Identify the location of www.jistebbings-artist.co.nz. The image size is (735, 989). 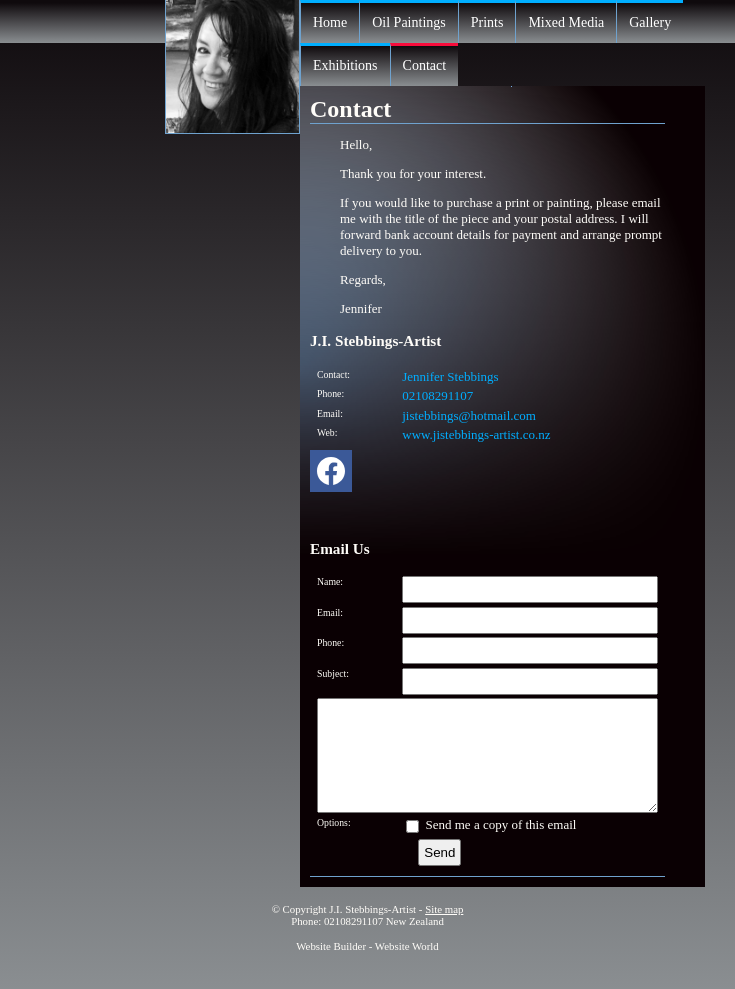
(476, 434).